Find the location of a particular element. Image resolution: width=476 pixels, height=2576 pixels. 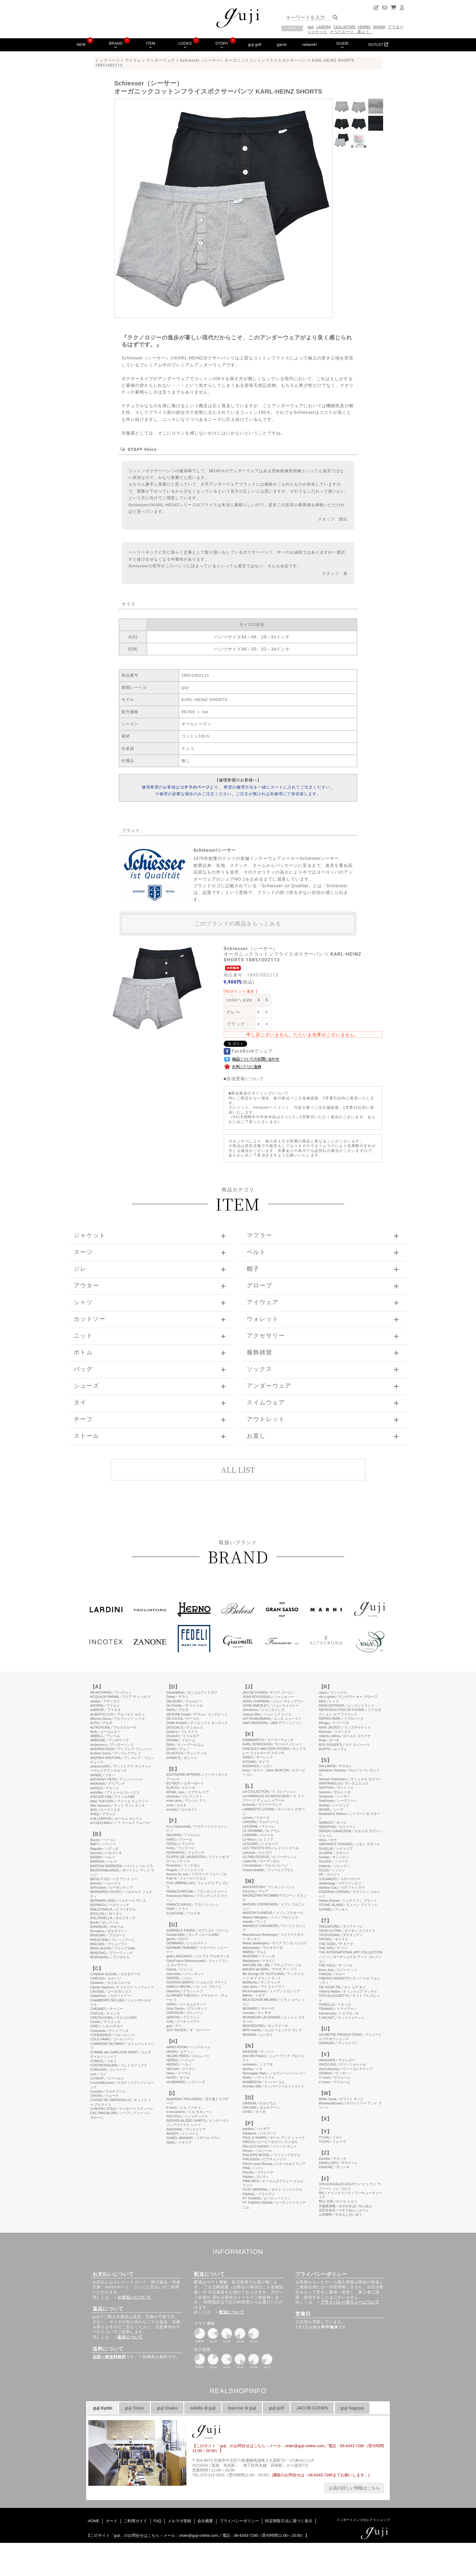

NEW is located at coordinates (81, 44).